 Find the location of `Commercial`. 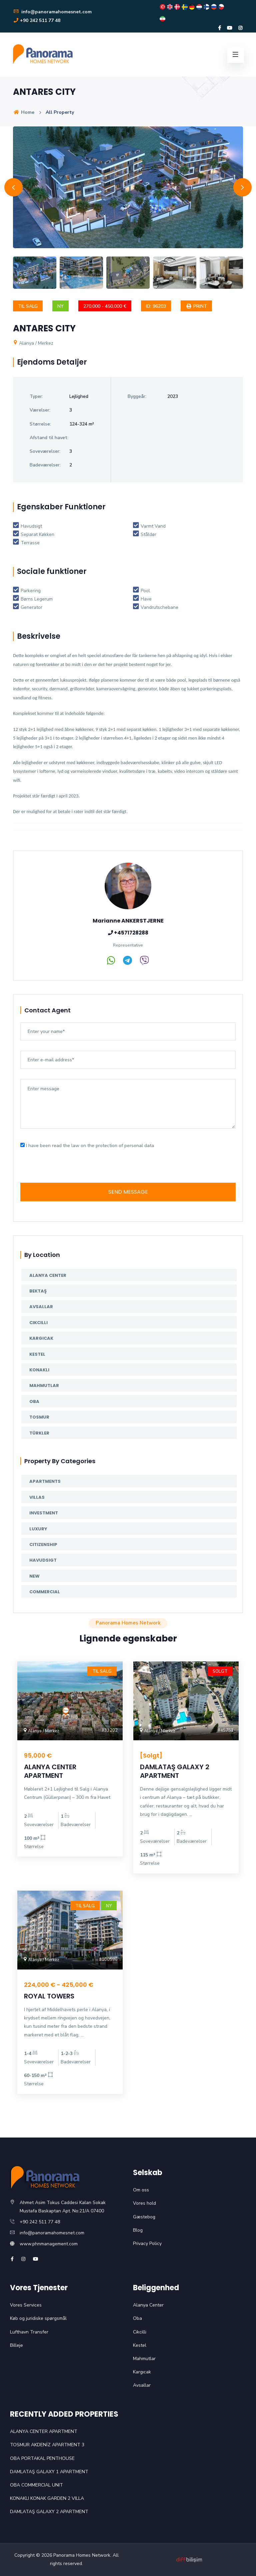

Commercial is located at coordinates (44, 1592).